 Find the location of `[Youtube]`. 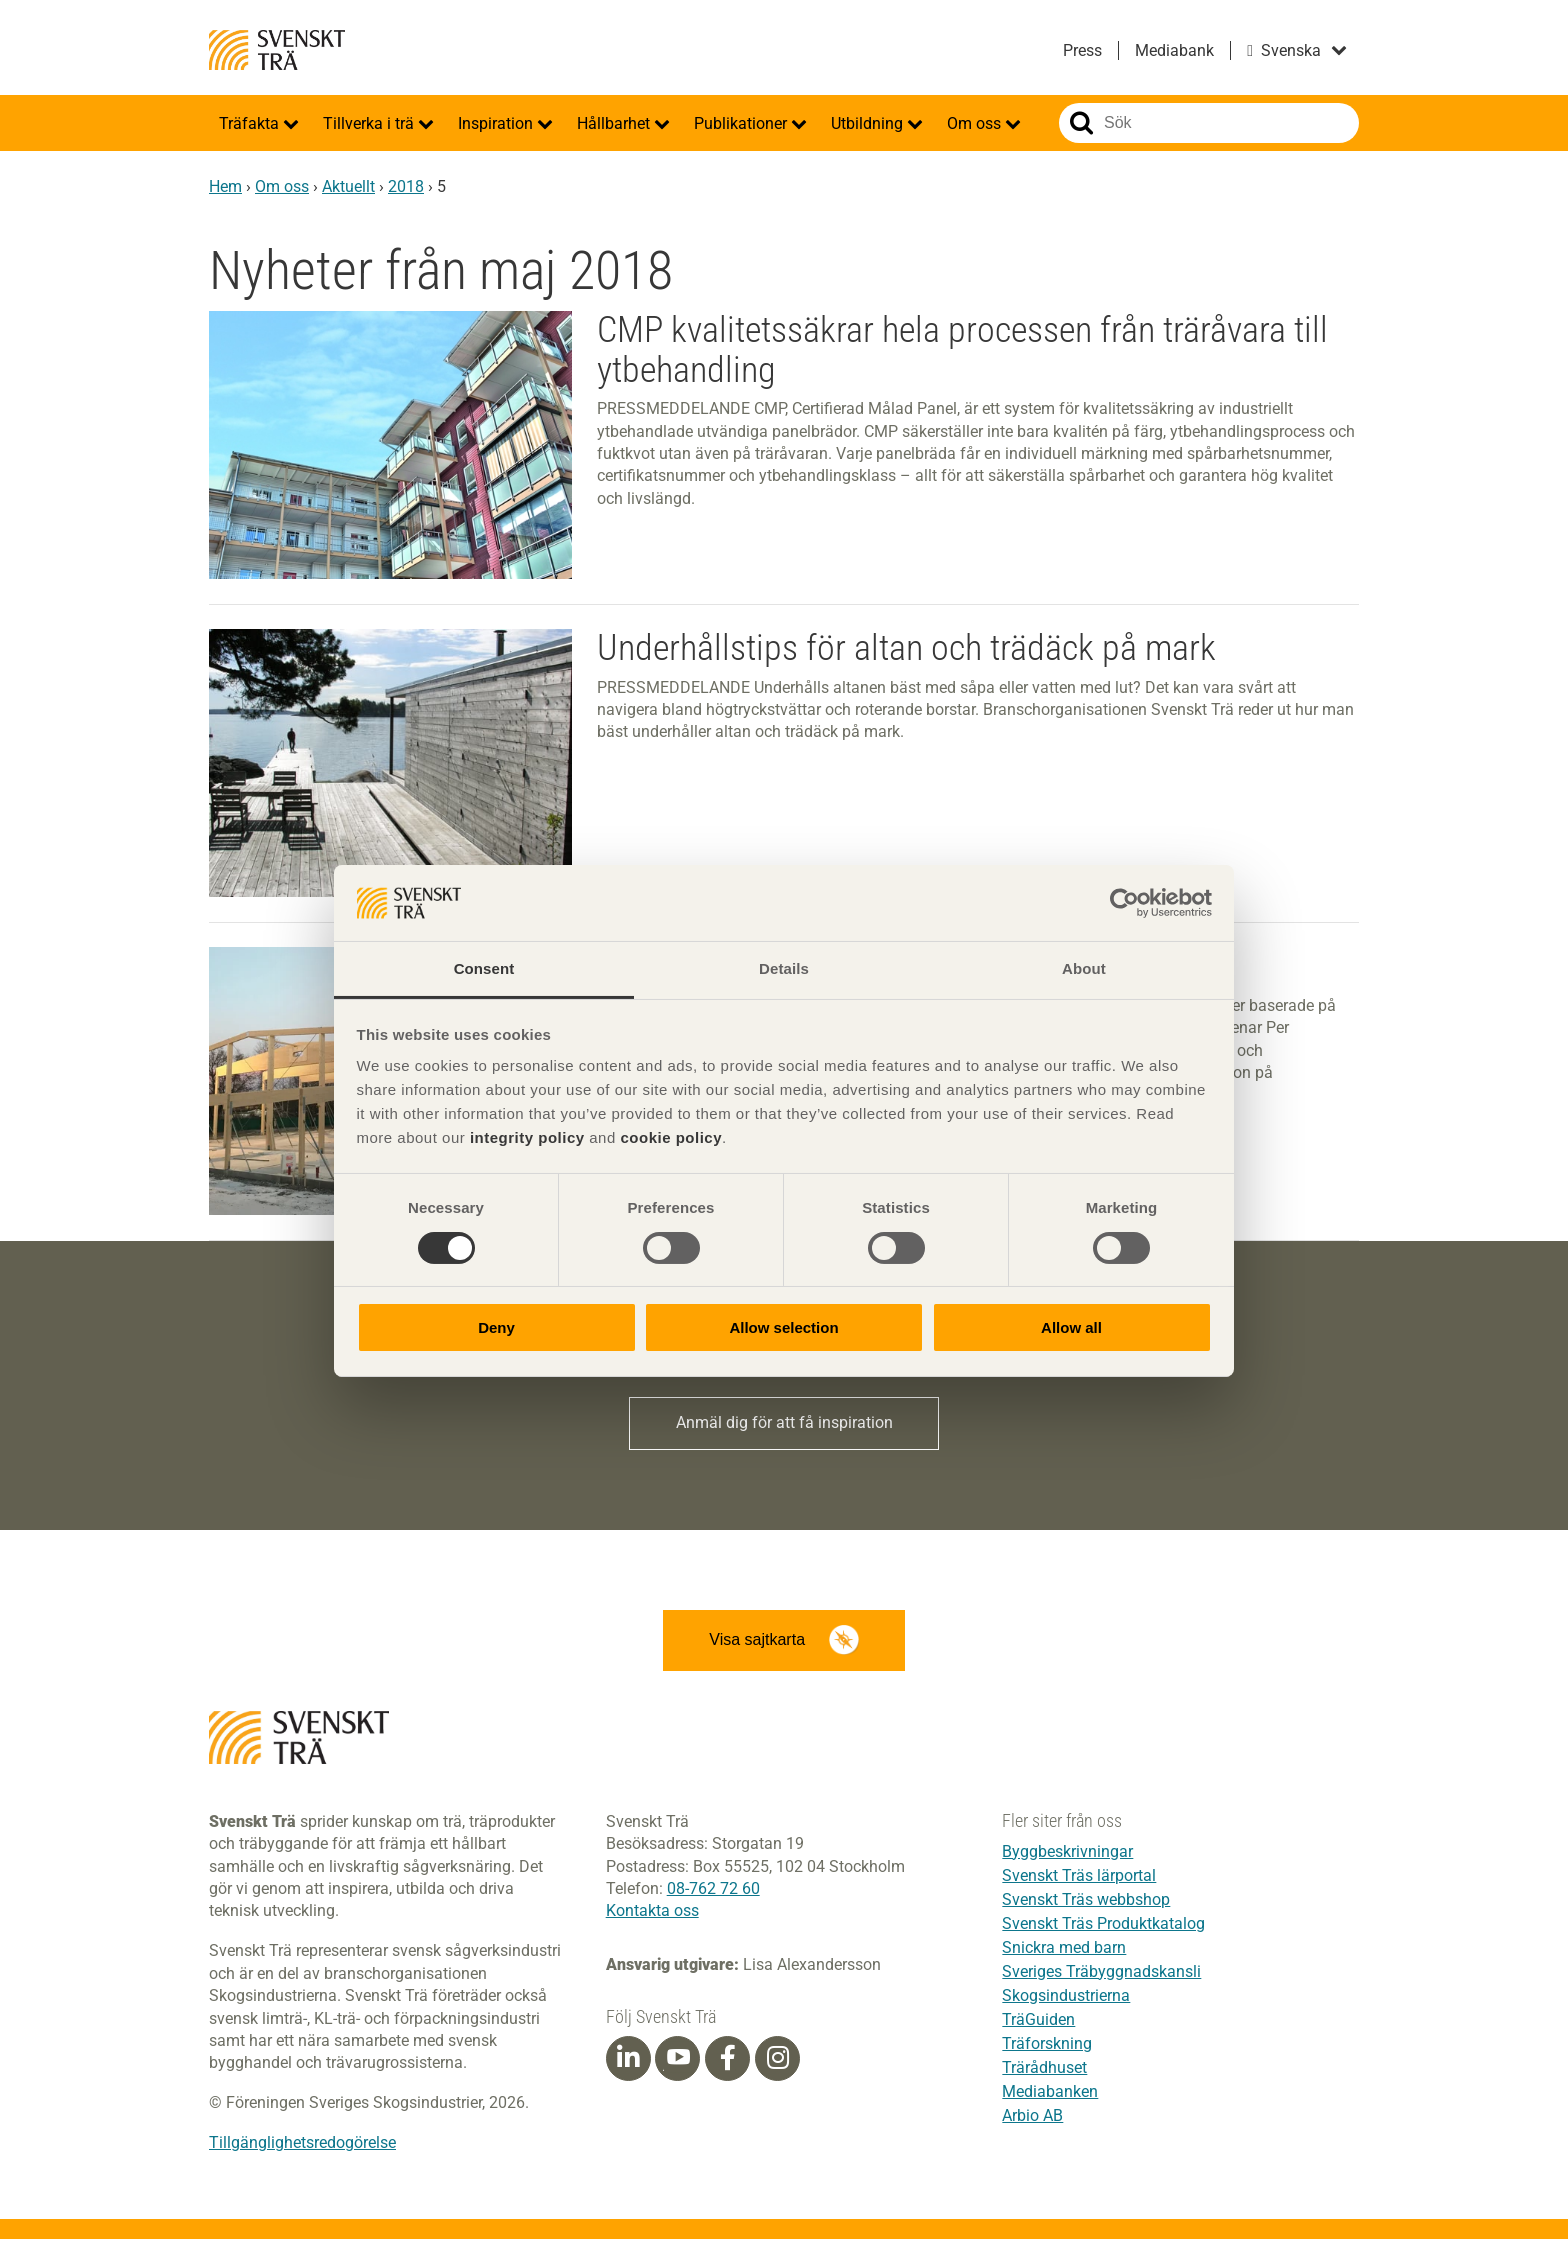

[Youtube] is located at coordinates (677, 2060).